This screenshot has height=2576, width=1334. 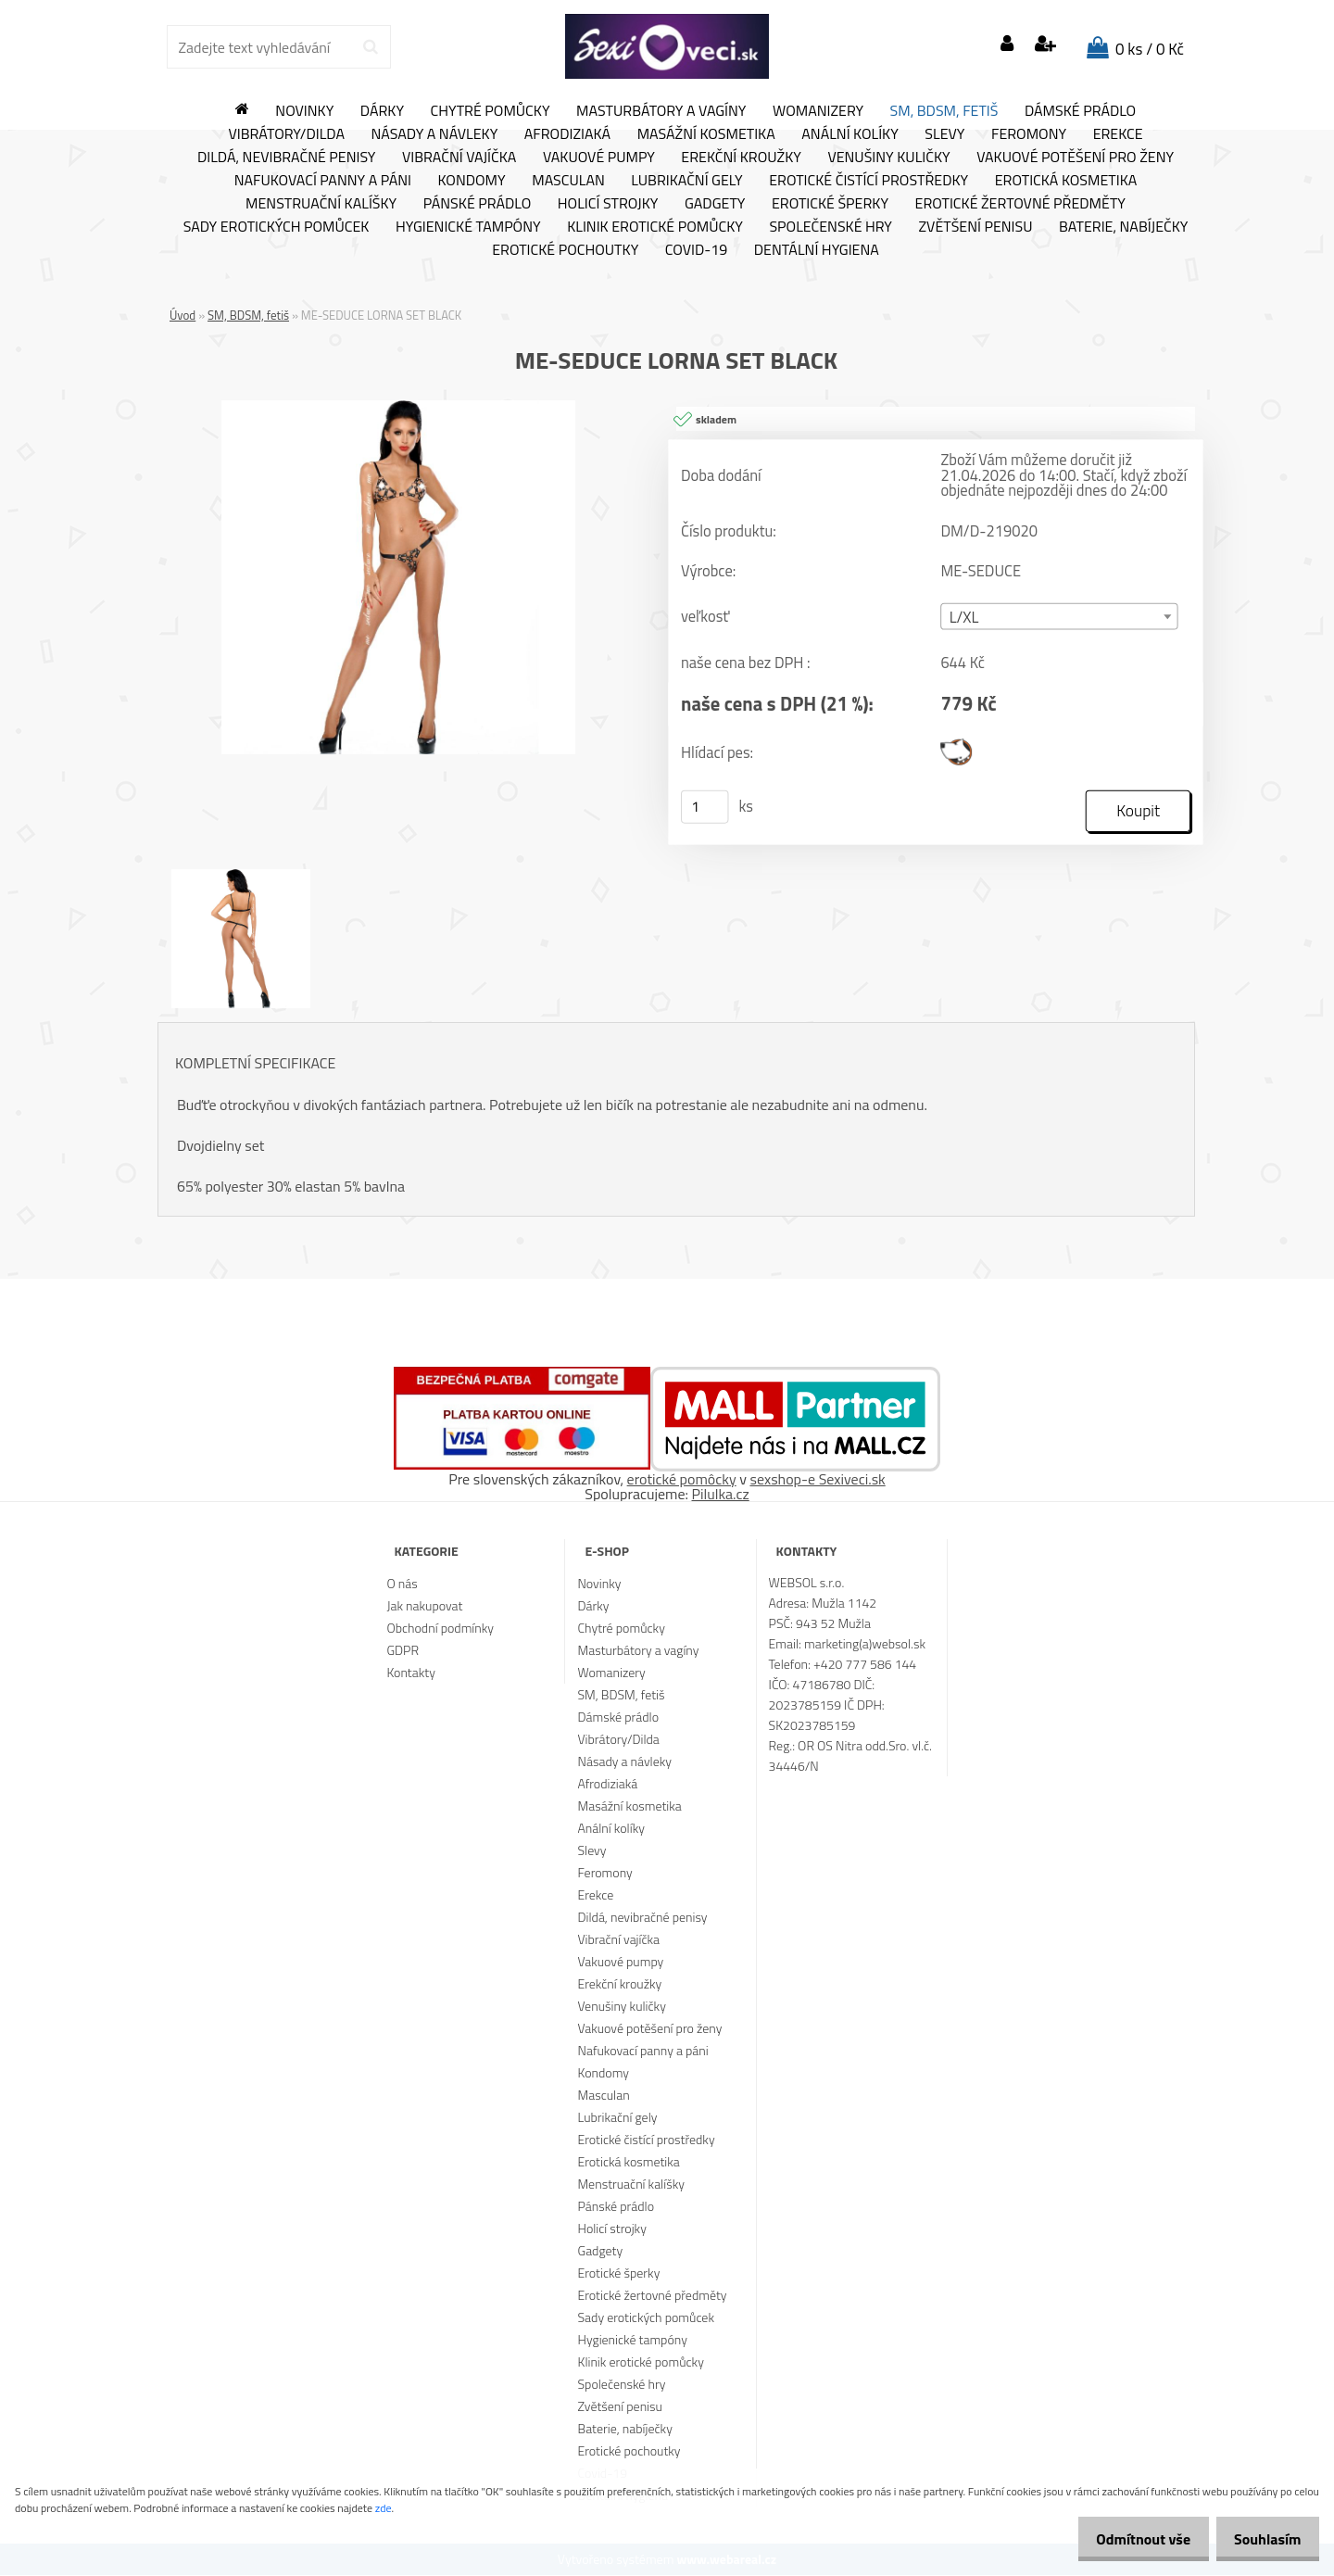 I want to click on Společenské hry, so click(x=830, y=227).